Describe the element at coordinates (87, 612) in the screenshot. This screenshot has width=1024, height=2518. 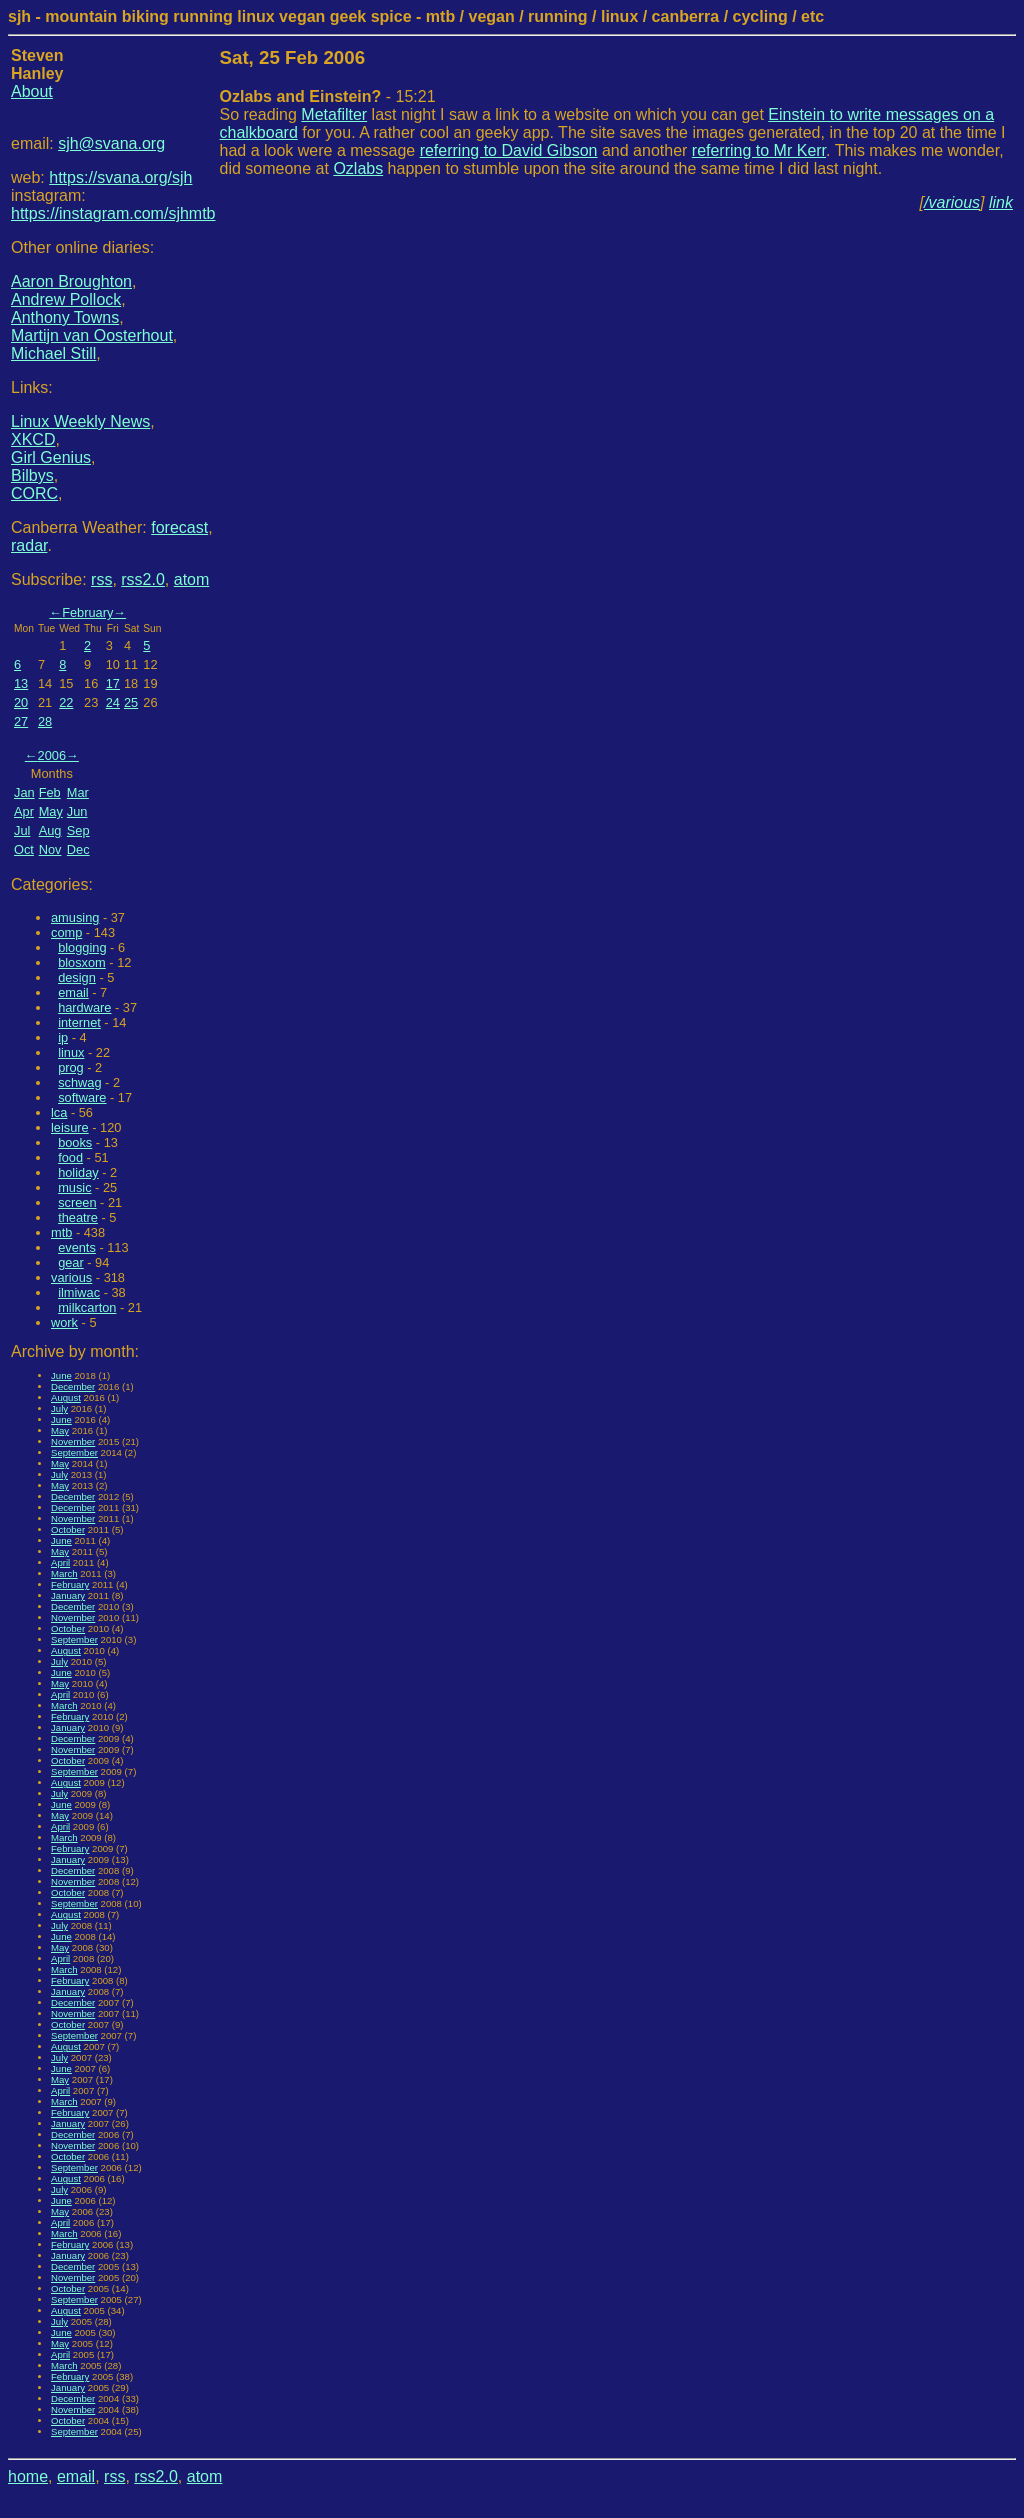
I see `February` at that location.